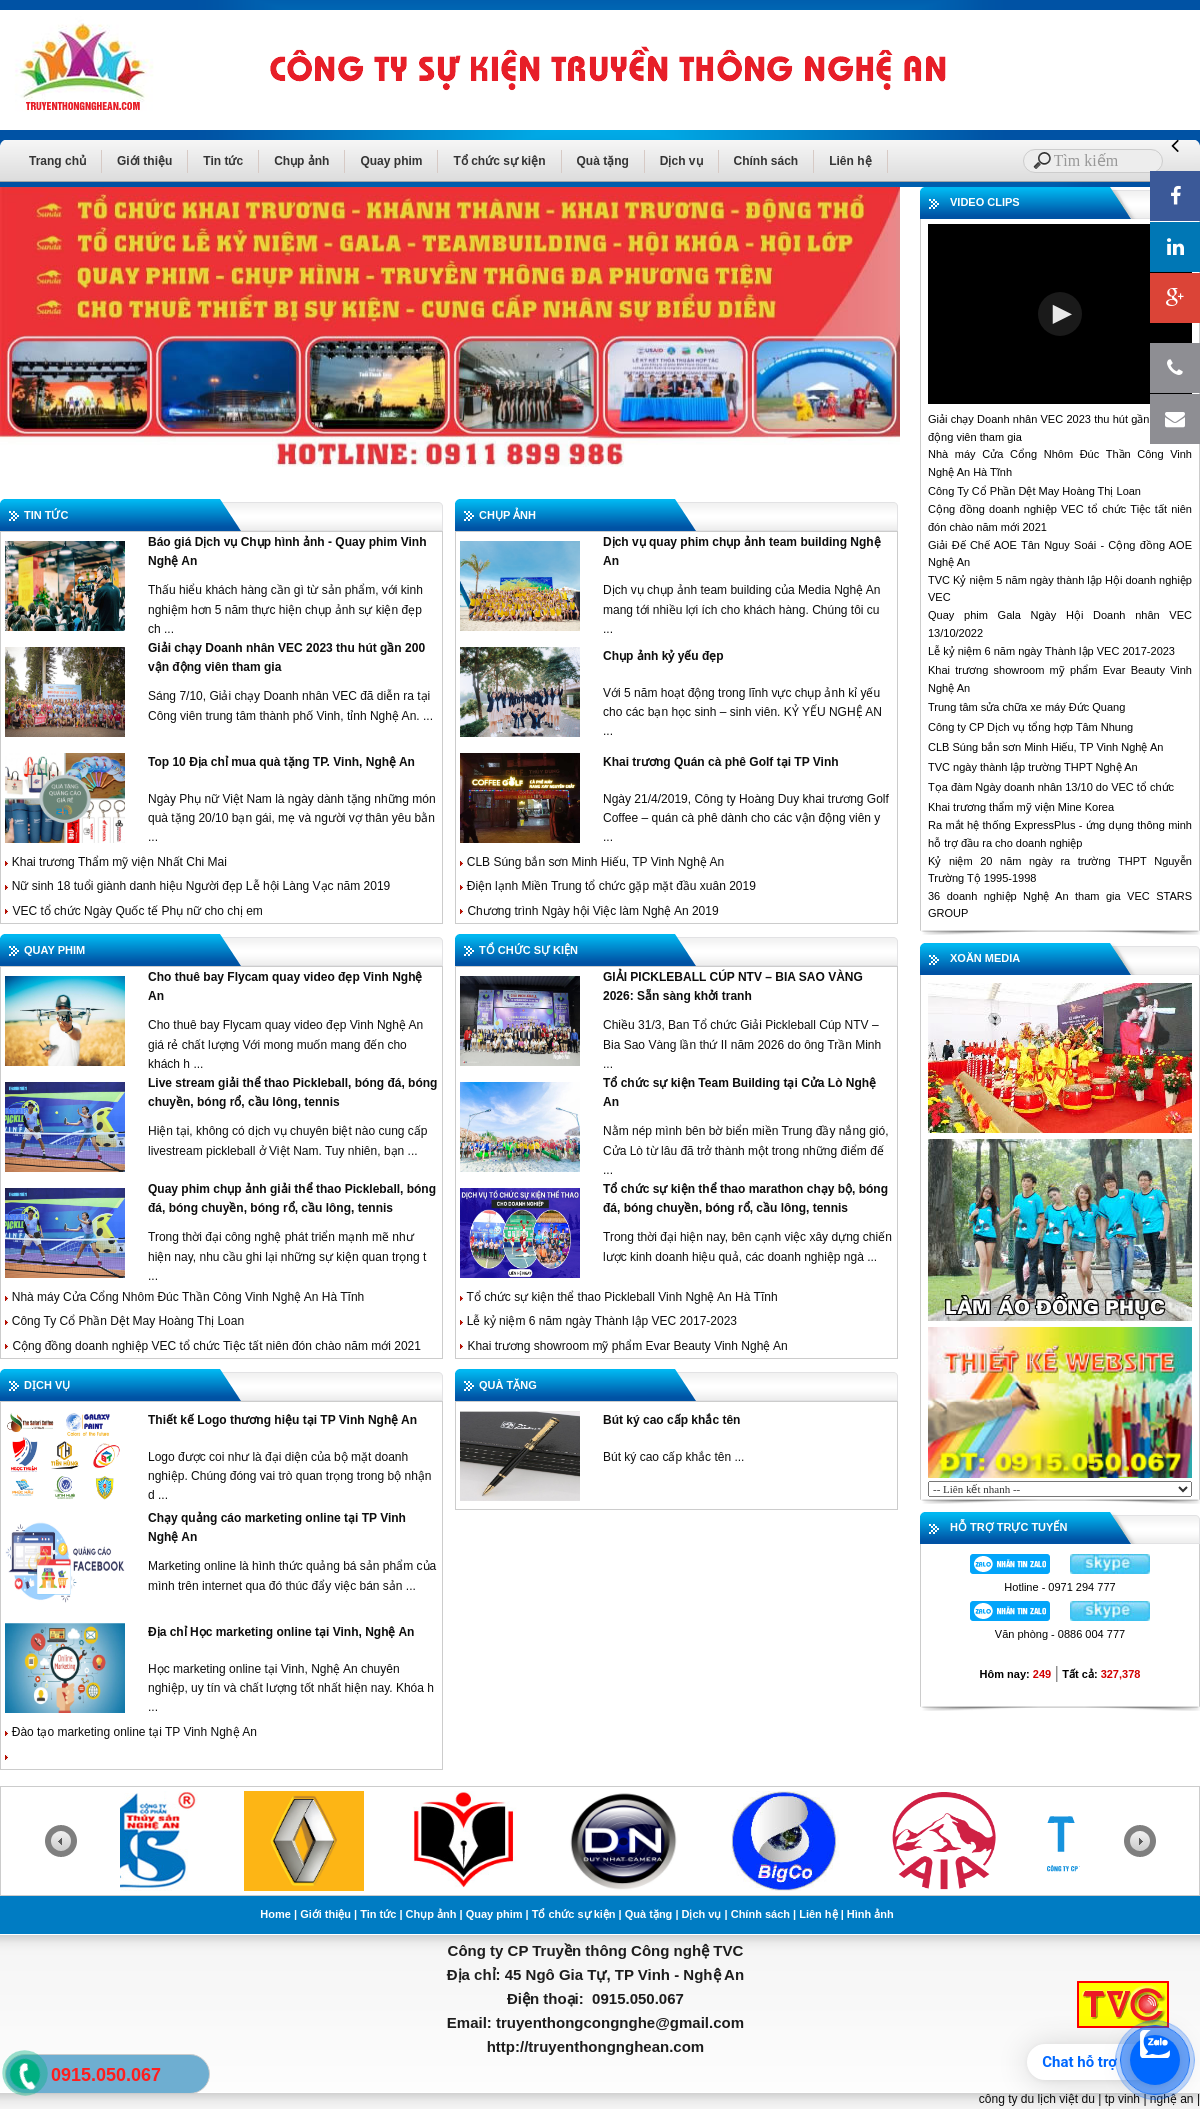  I want to click on Chụp ảnh, so click(301, 161).